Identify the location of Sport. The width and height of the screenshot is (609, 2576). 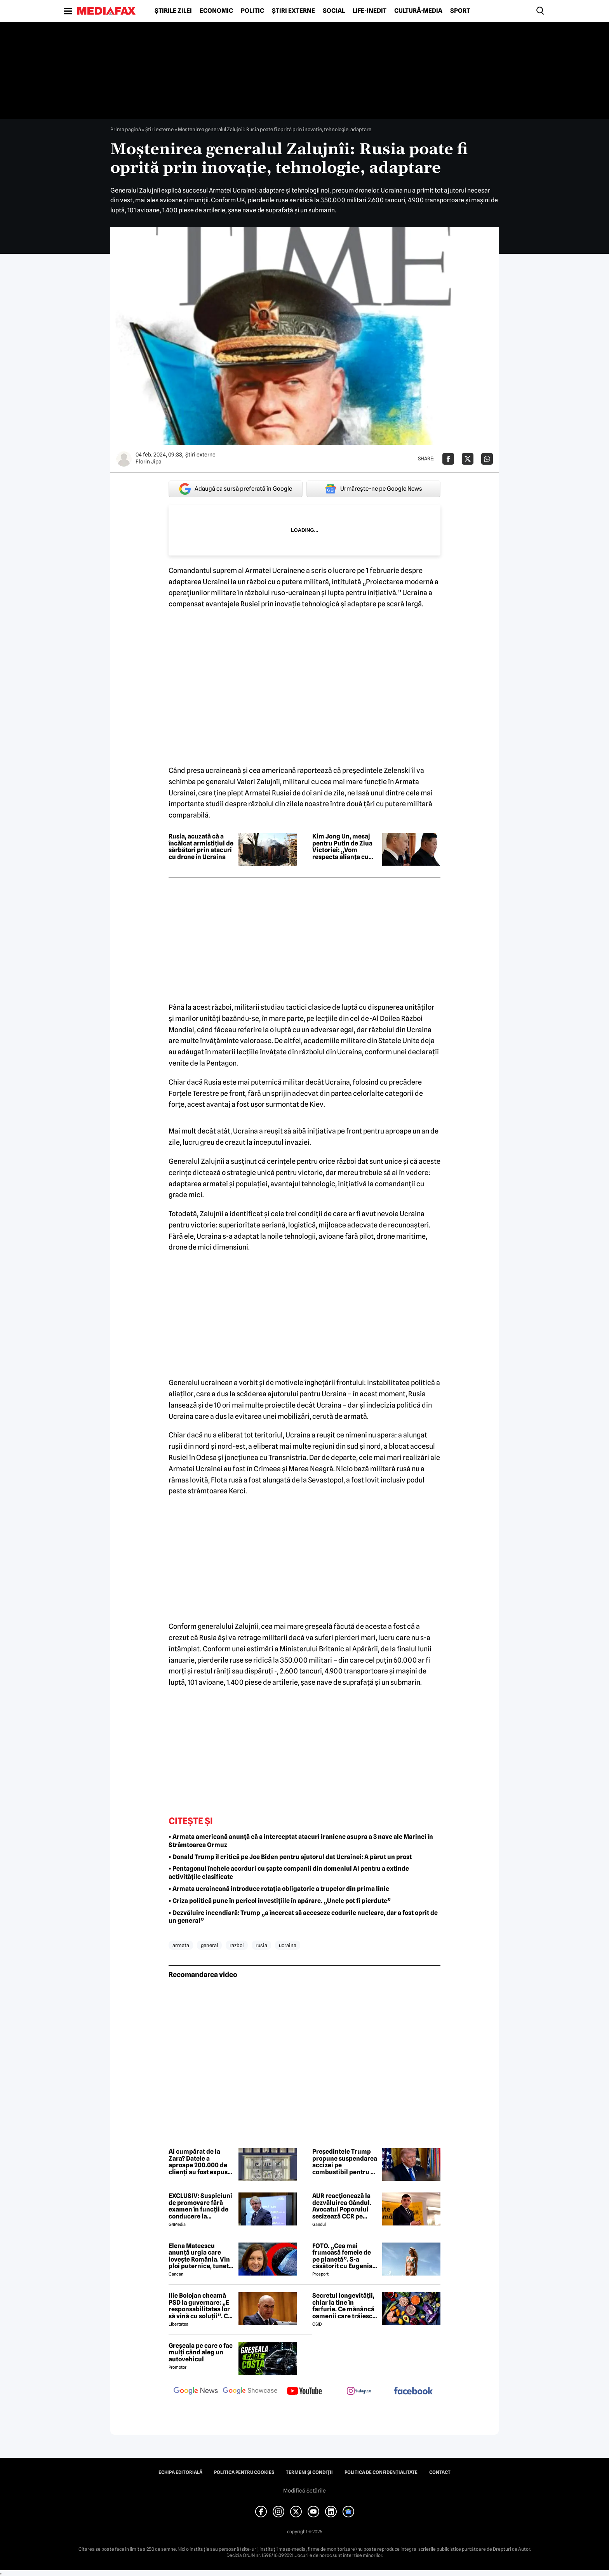
(460, 11).